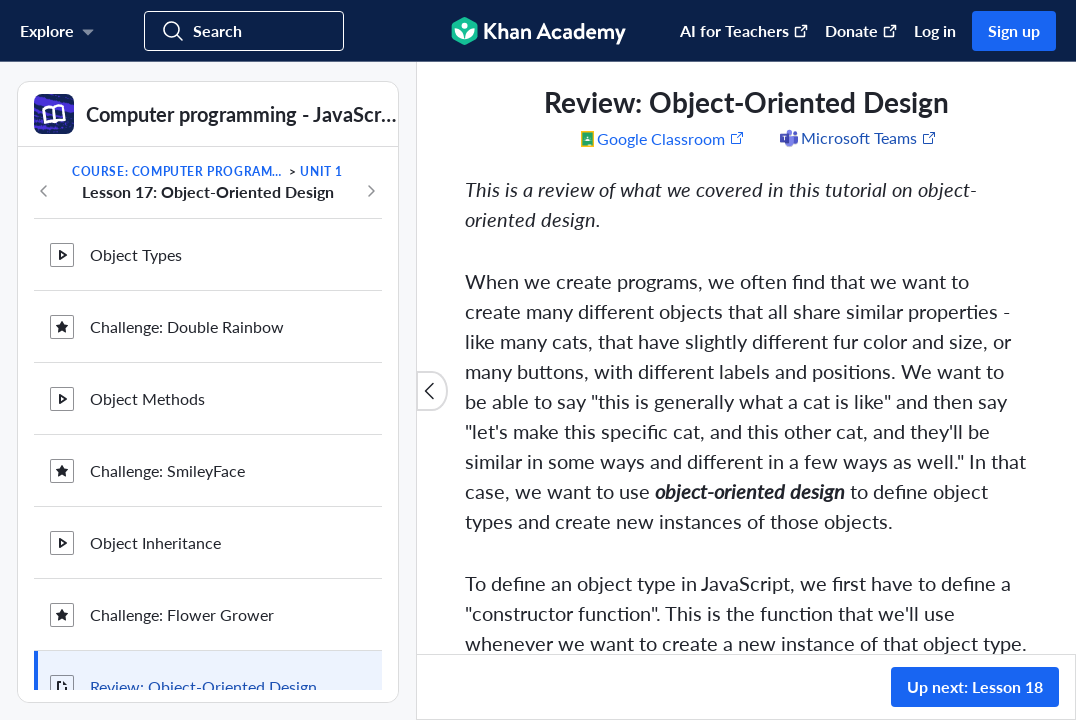 The height and width of the screenshot is (720, 1076). What do you see at coordinates (935, 30) in the screenshot?
I see `Log in` at bounding box center [935, 30].